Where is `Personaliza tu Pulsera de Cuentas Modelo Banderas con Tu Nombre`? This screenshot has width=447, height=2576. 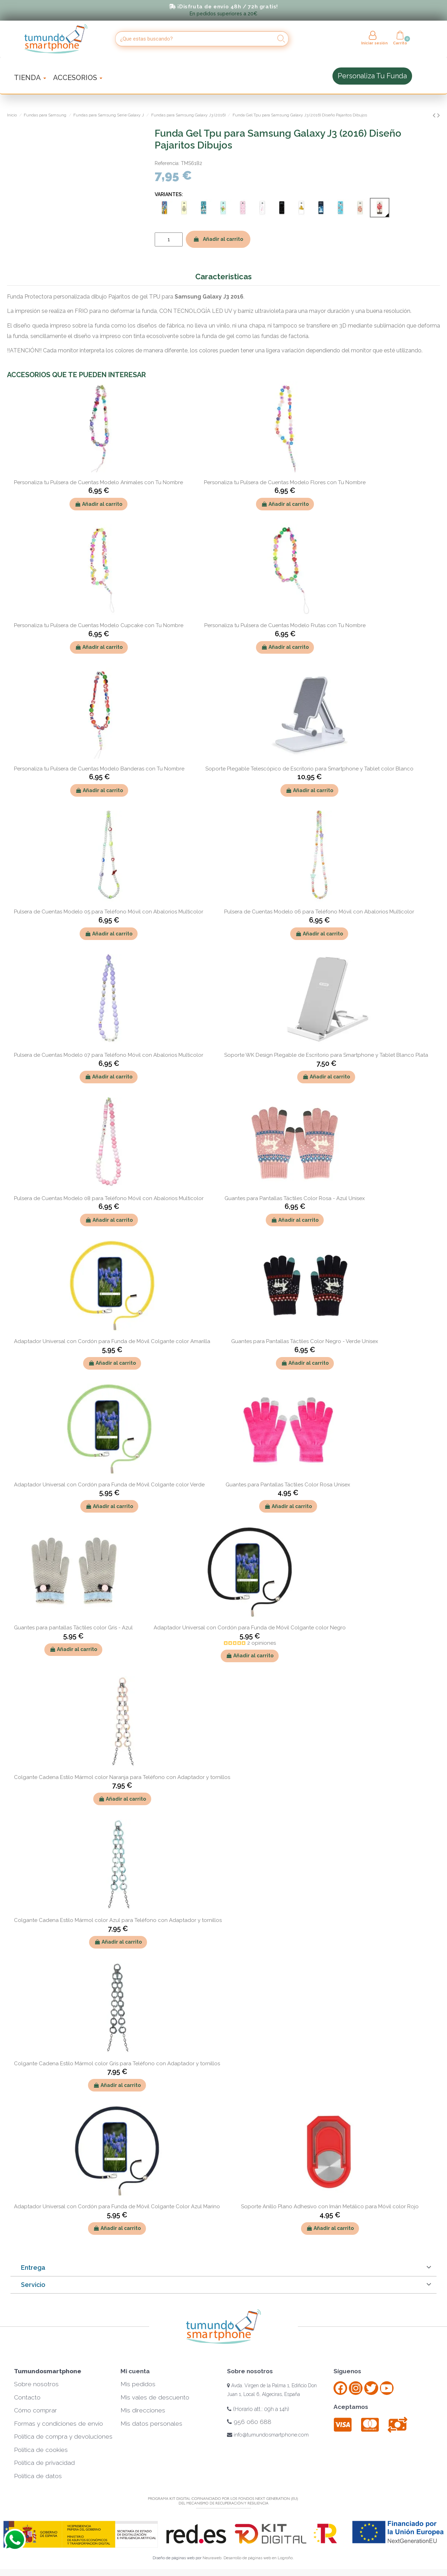 Personaliza tu Pulsera de Cuentas Modelo Banderas con Tu Nombre is located at coordinates (99, 769).